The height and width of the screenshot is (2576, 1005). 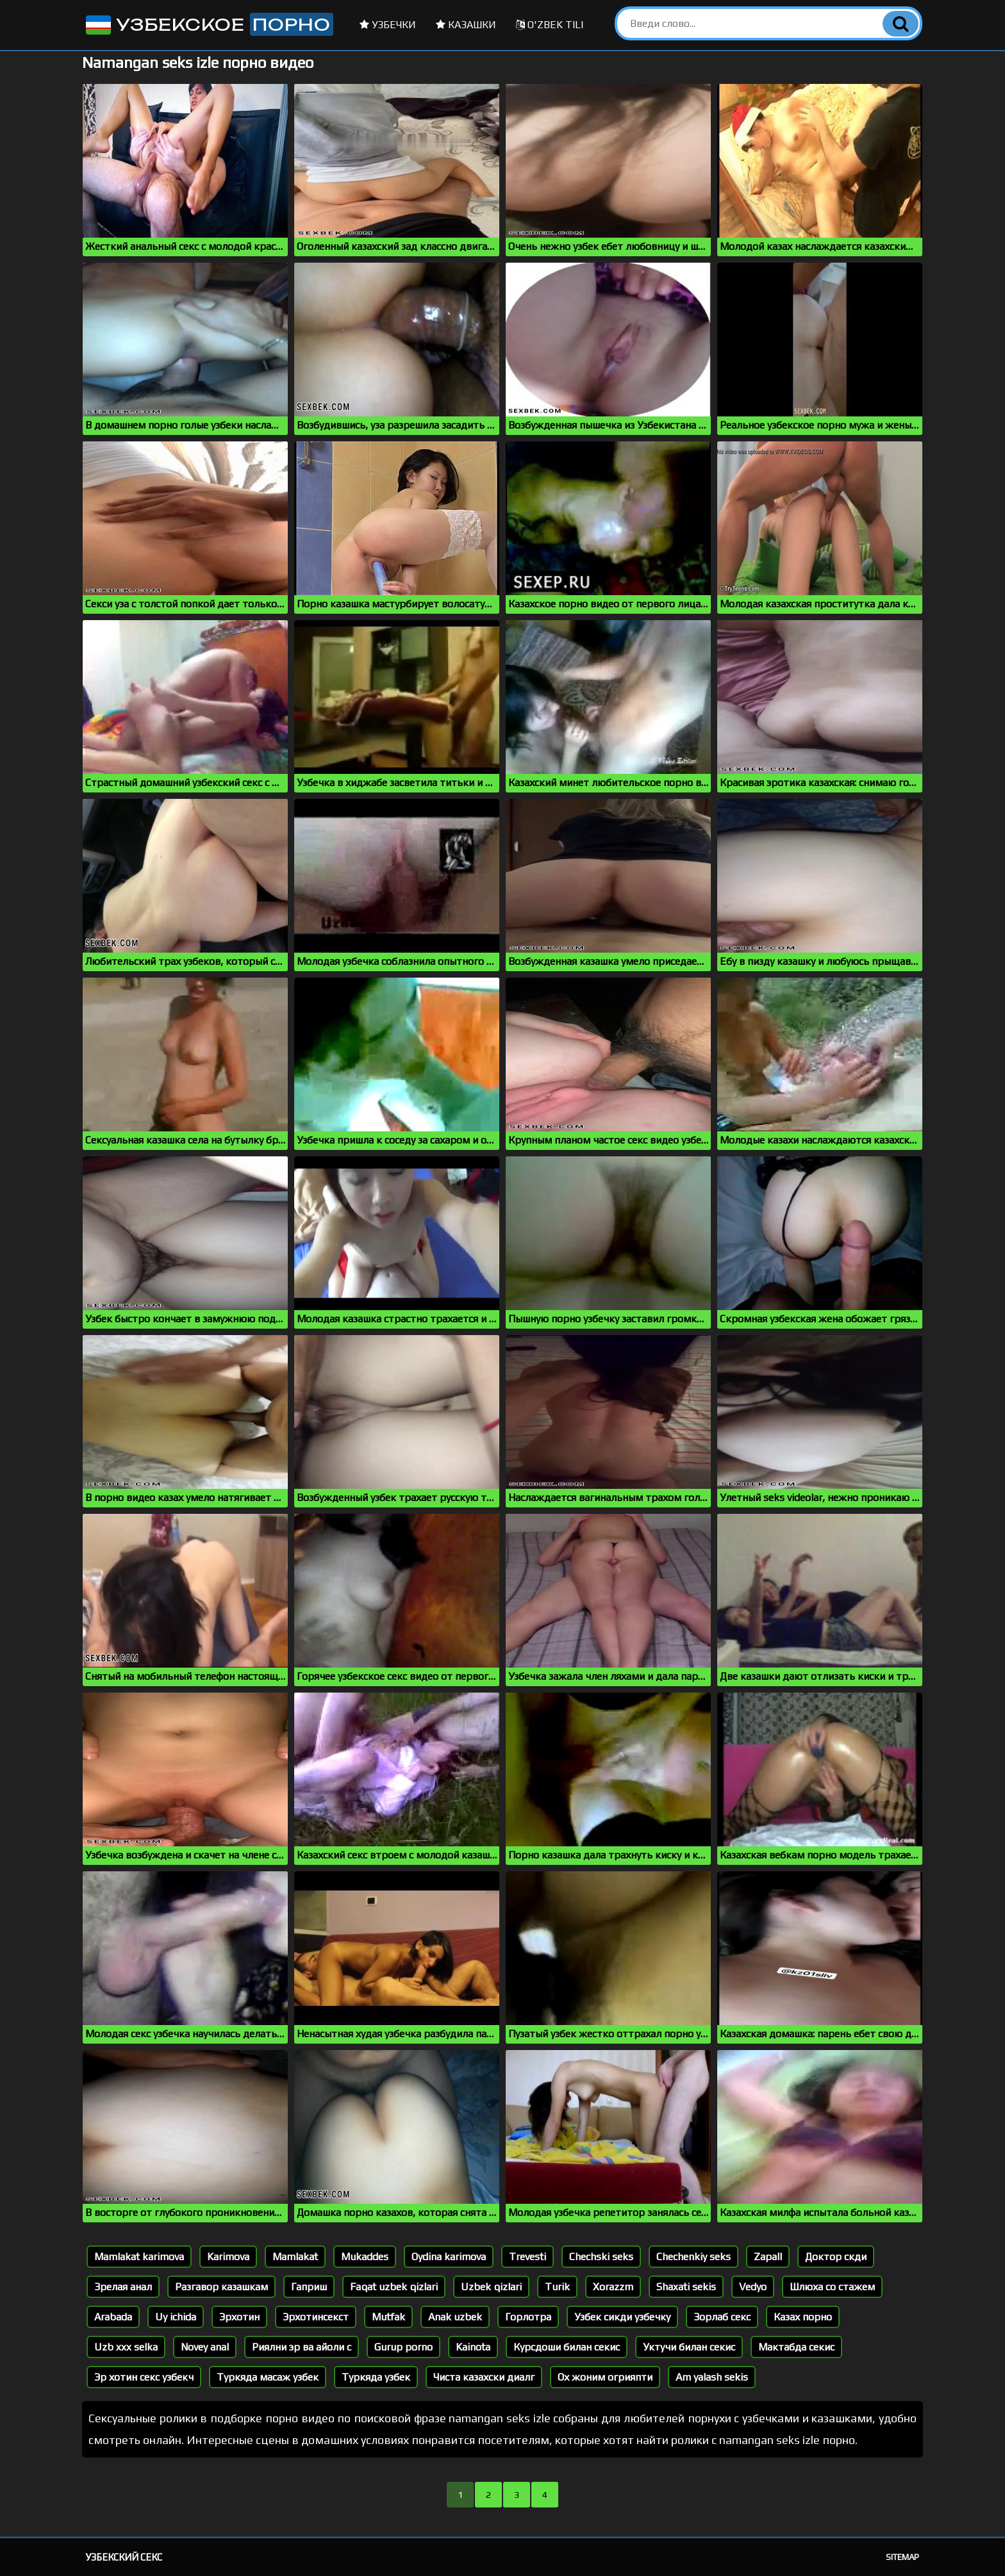 I want to click on Доктор скди, so click(x=836, y=2257).